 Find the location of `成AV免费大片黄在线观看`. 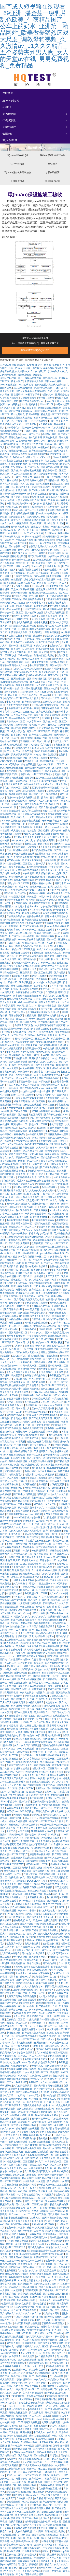

成AV免费大片黄在线观看 is located at coordinates (55, 1454).